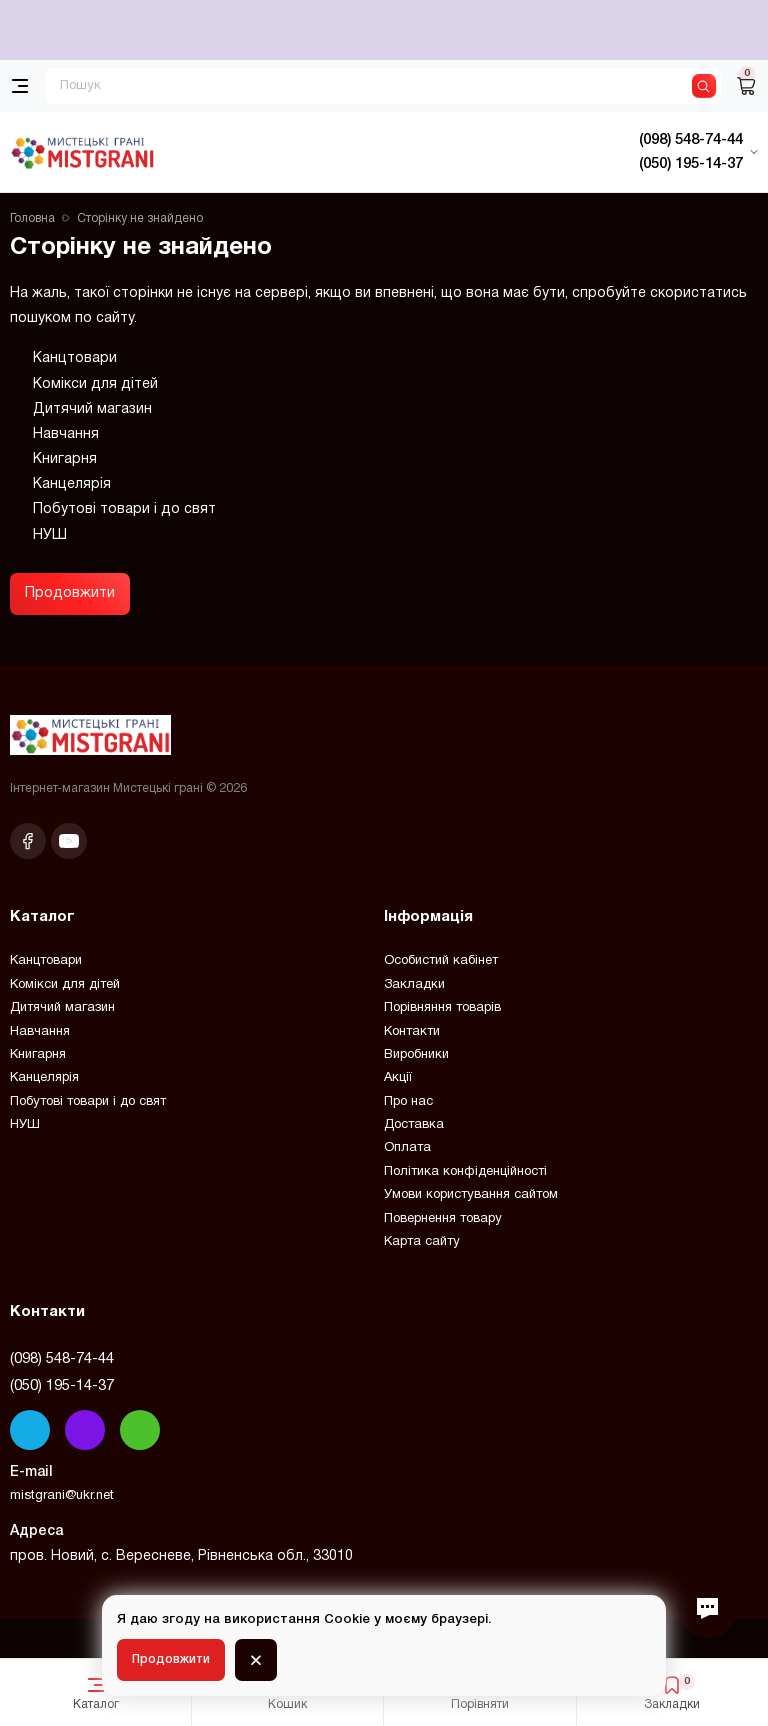 Image resolution: width=768 pixels, height=1726 pixels. I want to click on Навчання, so click(66, 434).